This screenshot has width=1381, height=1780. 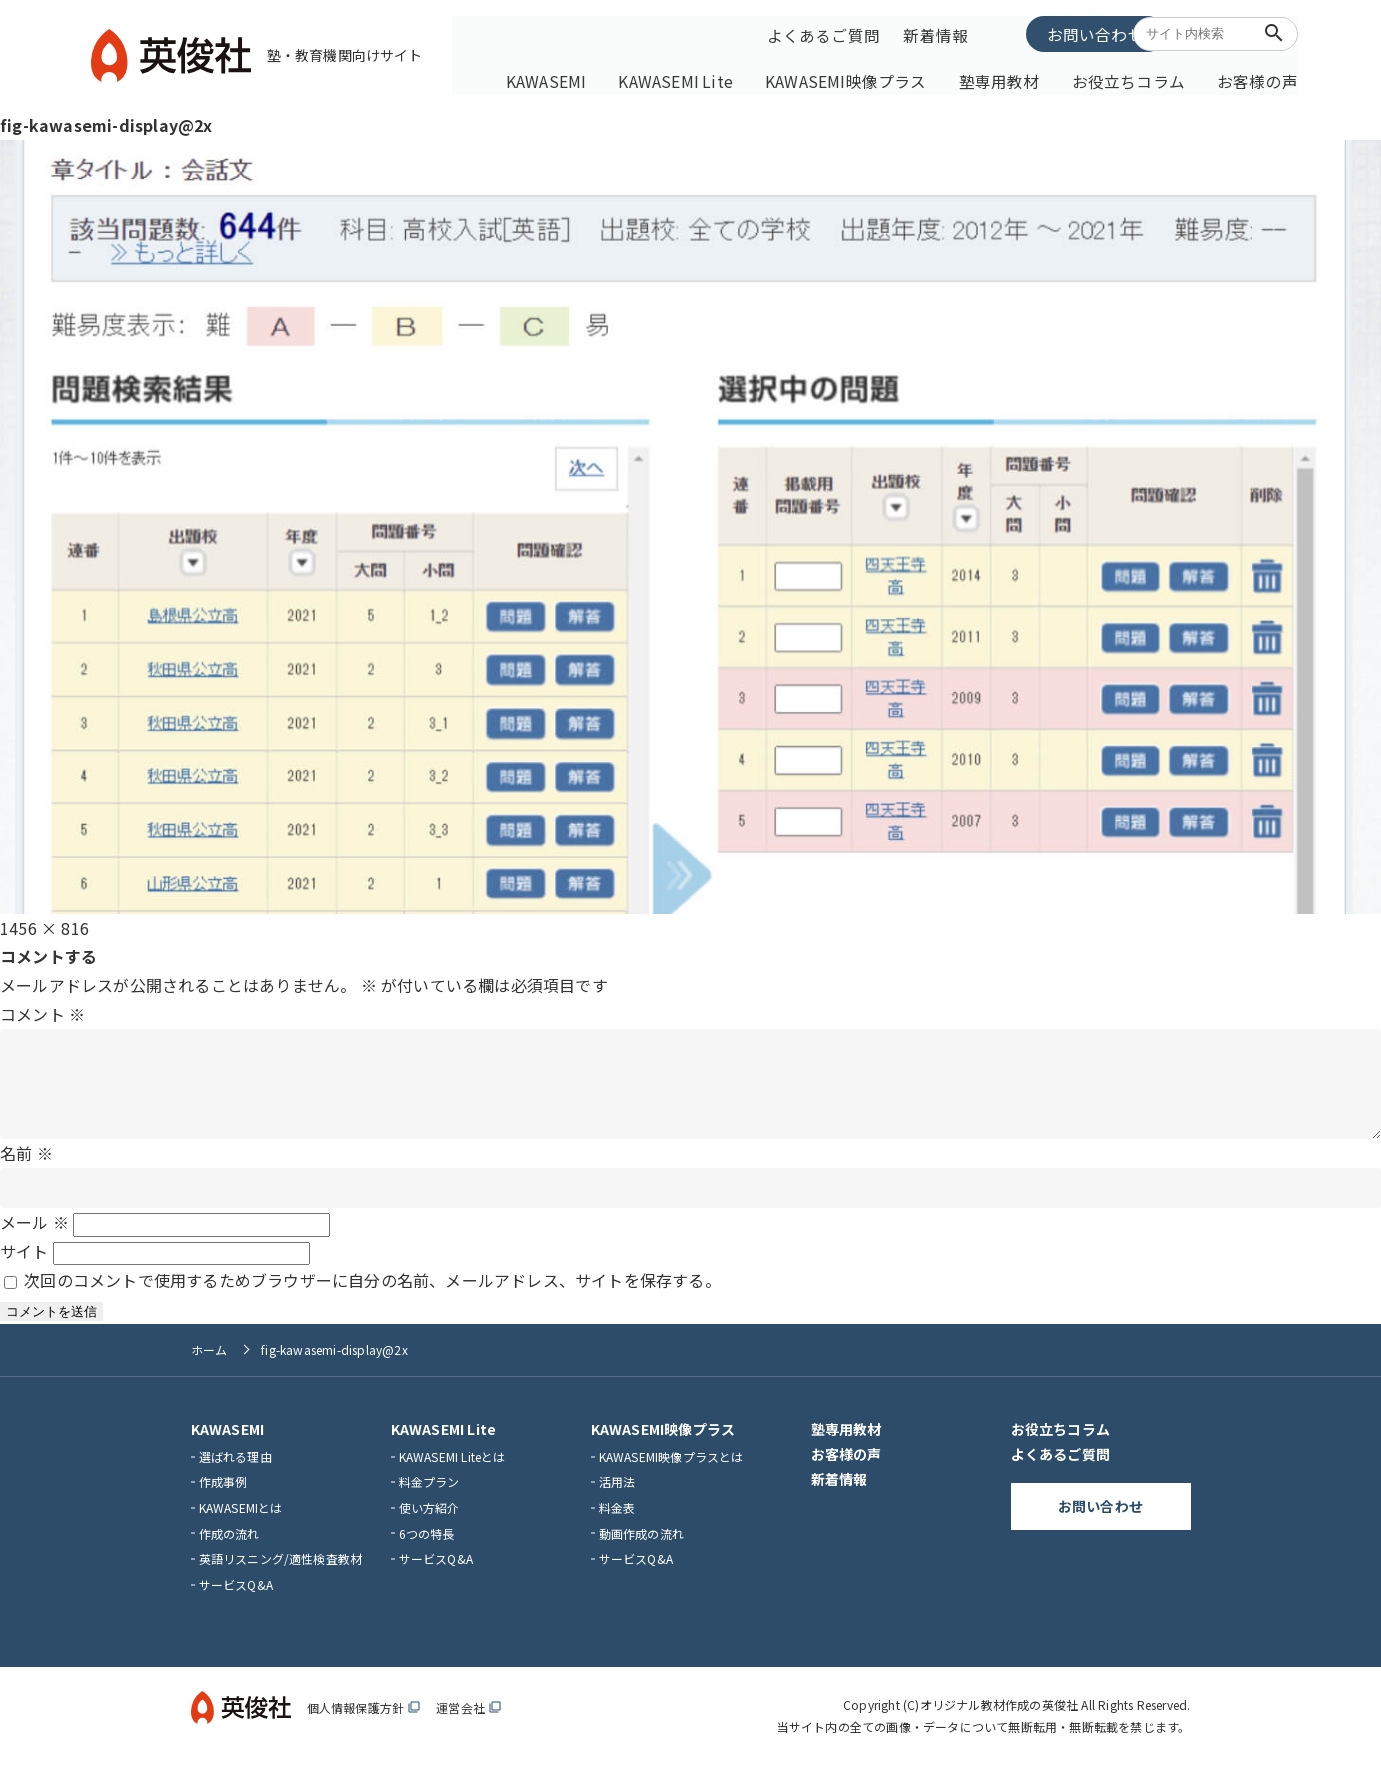 I want to click on 作成の流れ, so click(x=229, y=1548).